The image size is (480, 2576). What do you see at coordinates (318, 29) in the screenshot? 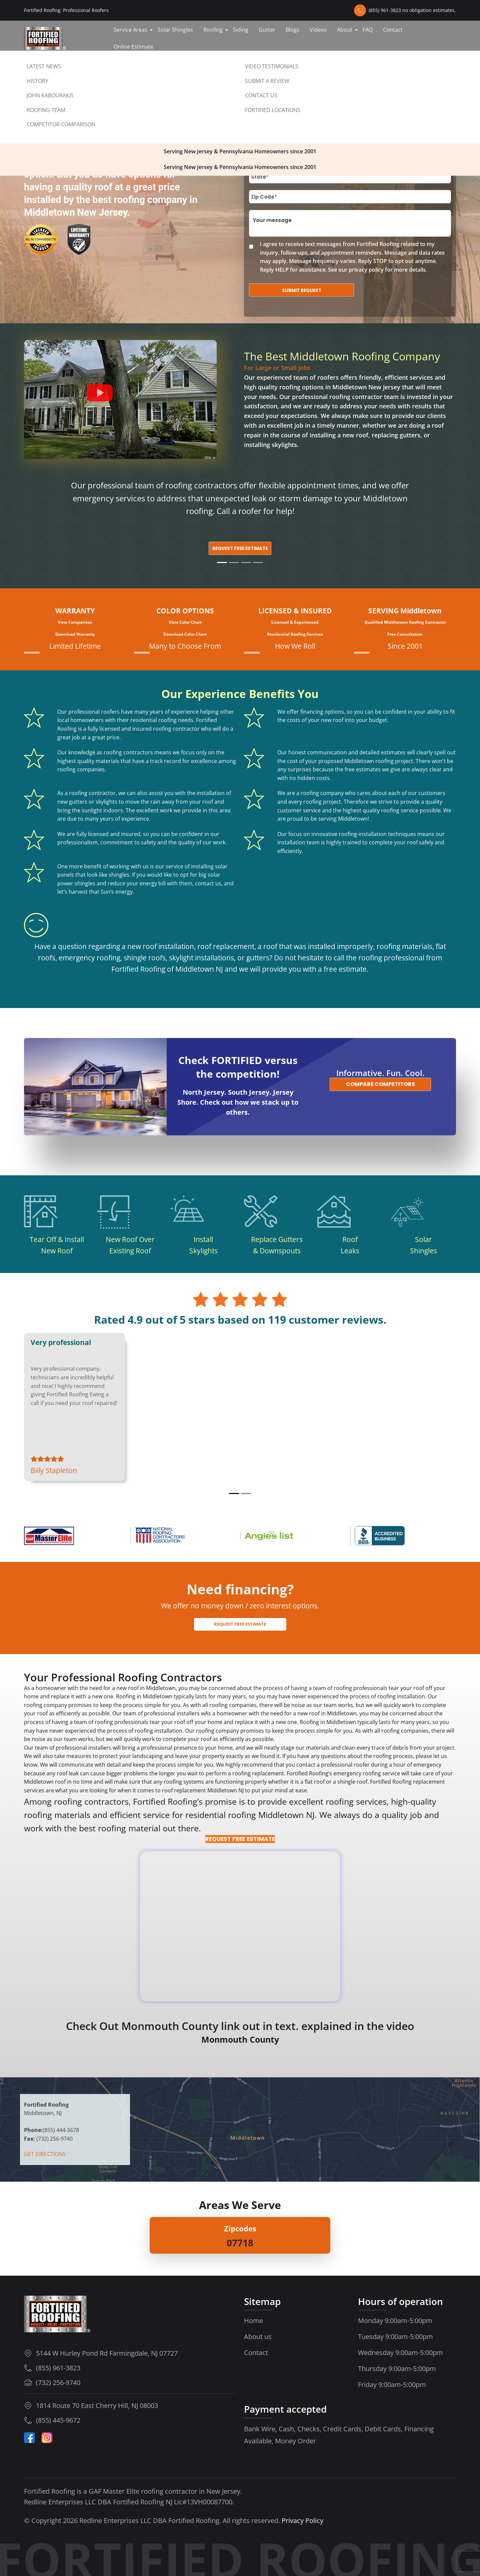
I see `Videos` at bounding box center [318, 29].